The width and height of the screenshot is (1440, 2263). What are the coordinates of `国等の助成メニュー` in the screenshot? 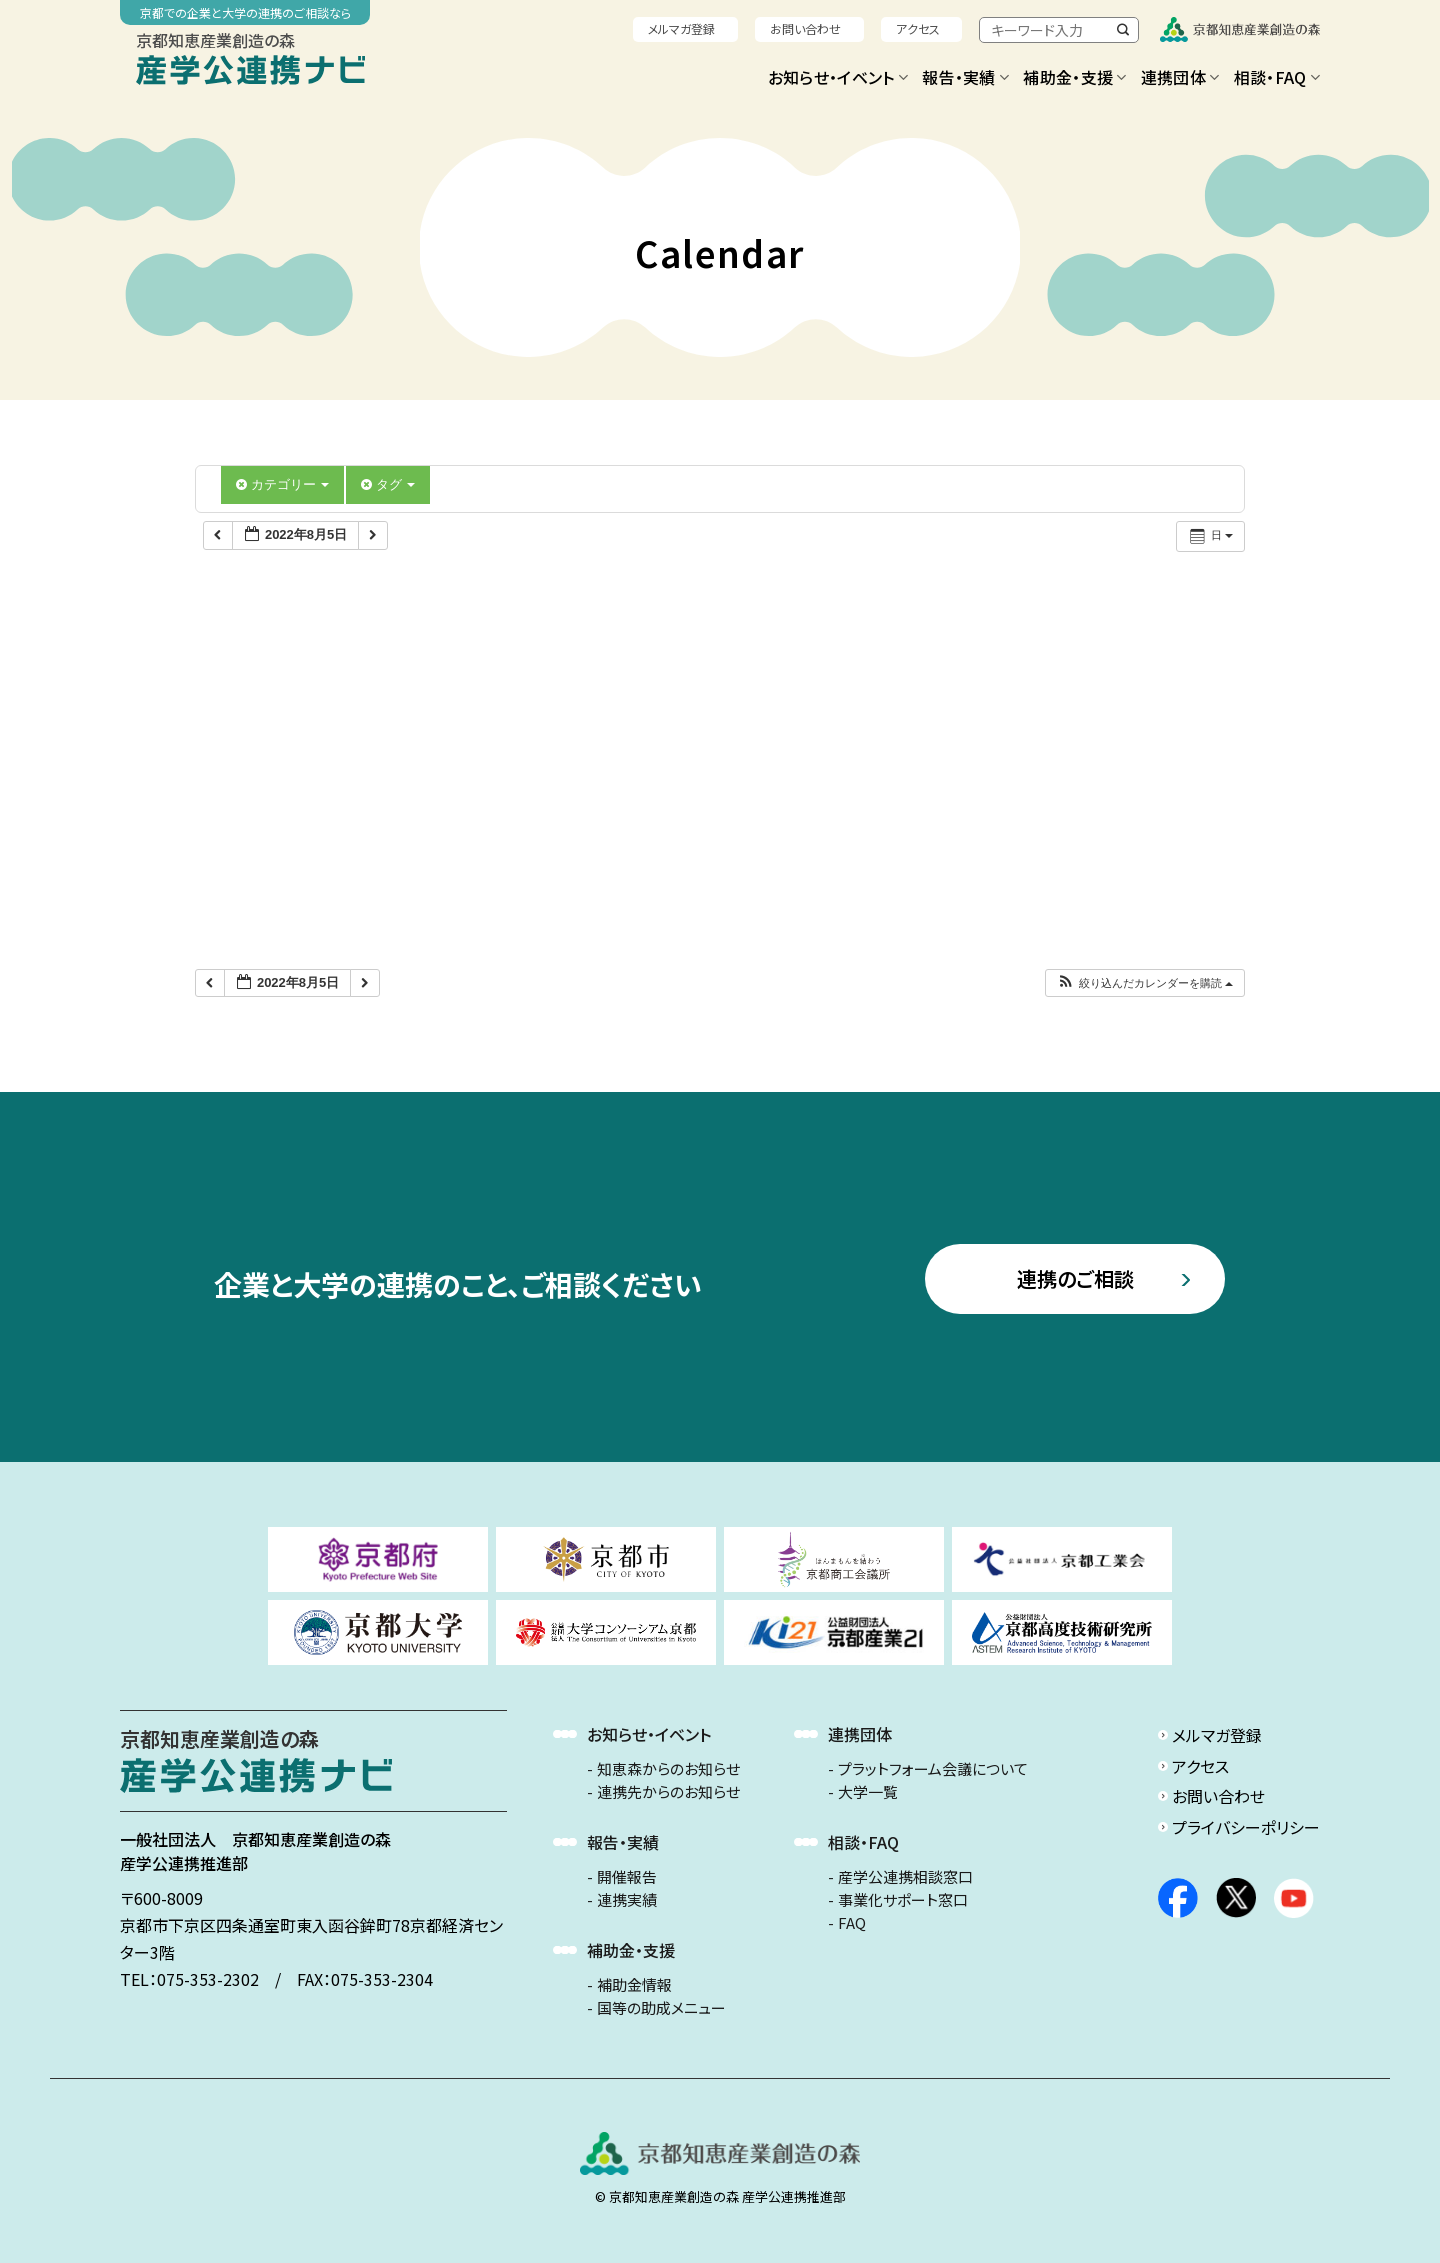 It's located at (661, 2008).